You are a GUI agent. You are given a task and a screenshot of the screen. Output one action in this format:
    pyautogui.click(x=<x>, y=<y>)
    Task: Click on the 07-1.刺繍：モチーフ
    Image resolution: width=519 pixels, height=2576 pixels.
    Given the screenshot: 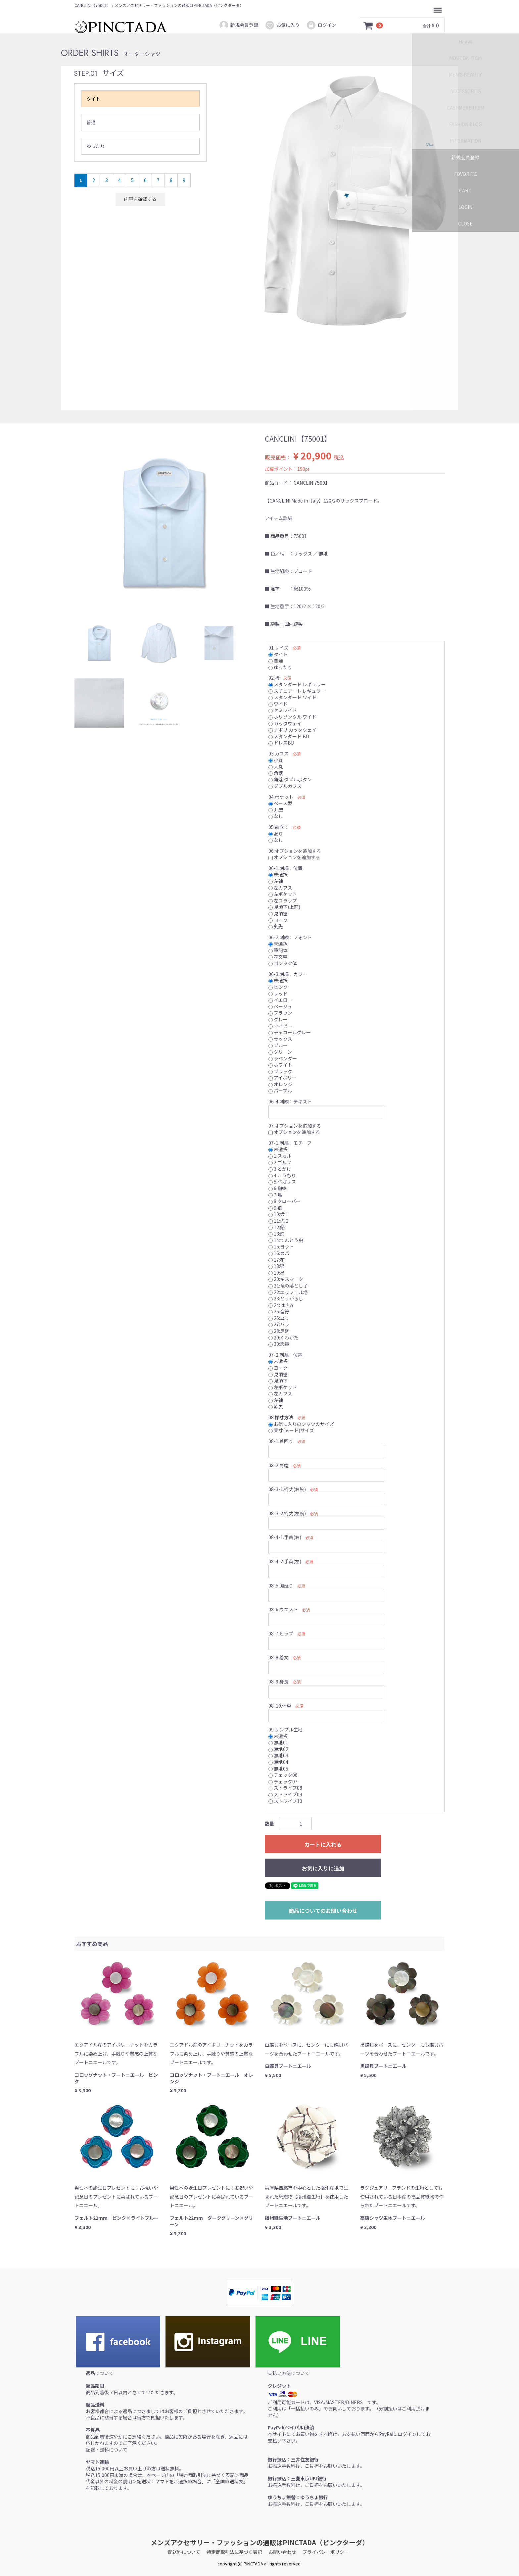 What is the action you would take?
    pyautogui.click(x=289, y=1142)
    